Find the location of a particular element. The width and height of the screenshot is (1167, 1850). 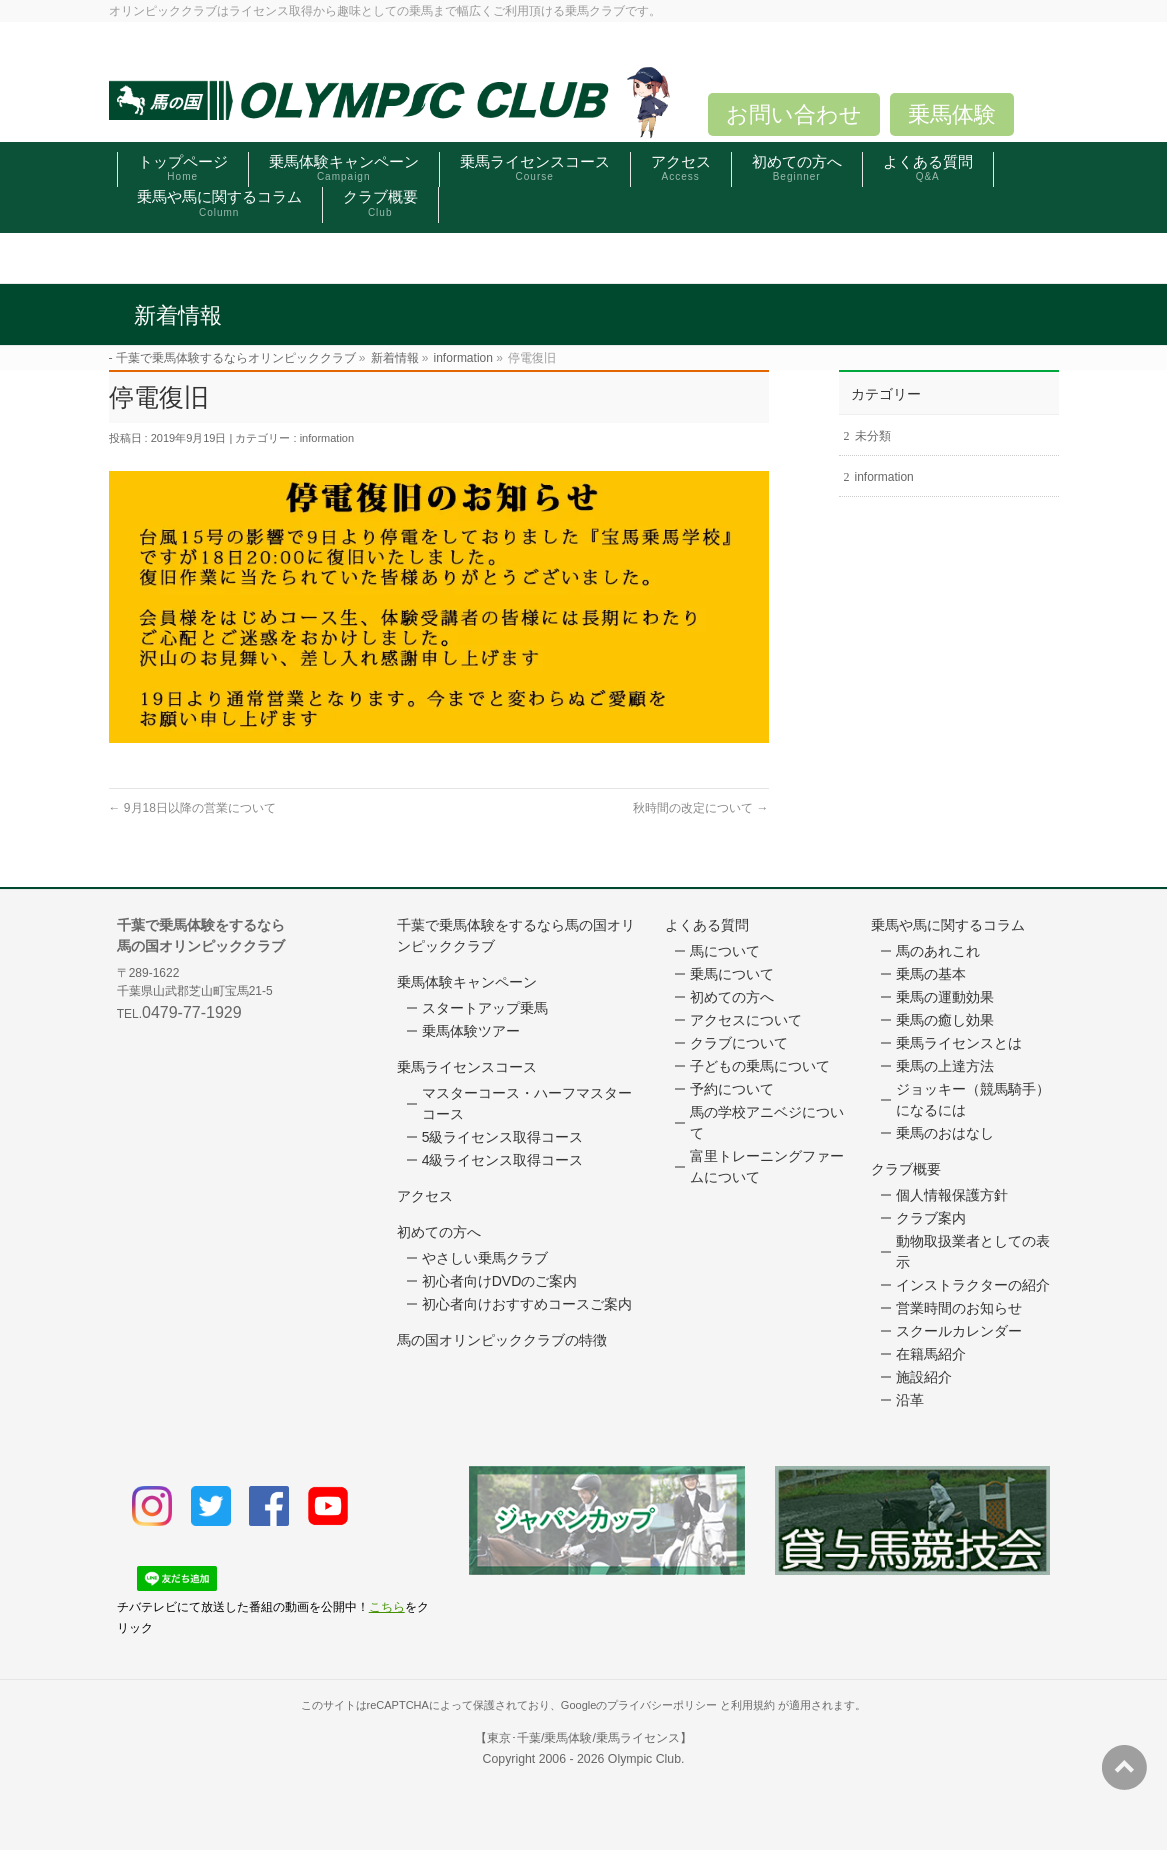

個人情報保護方針 is located at coordinates (952, 1195).